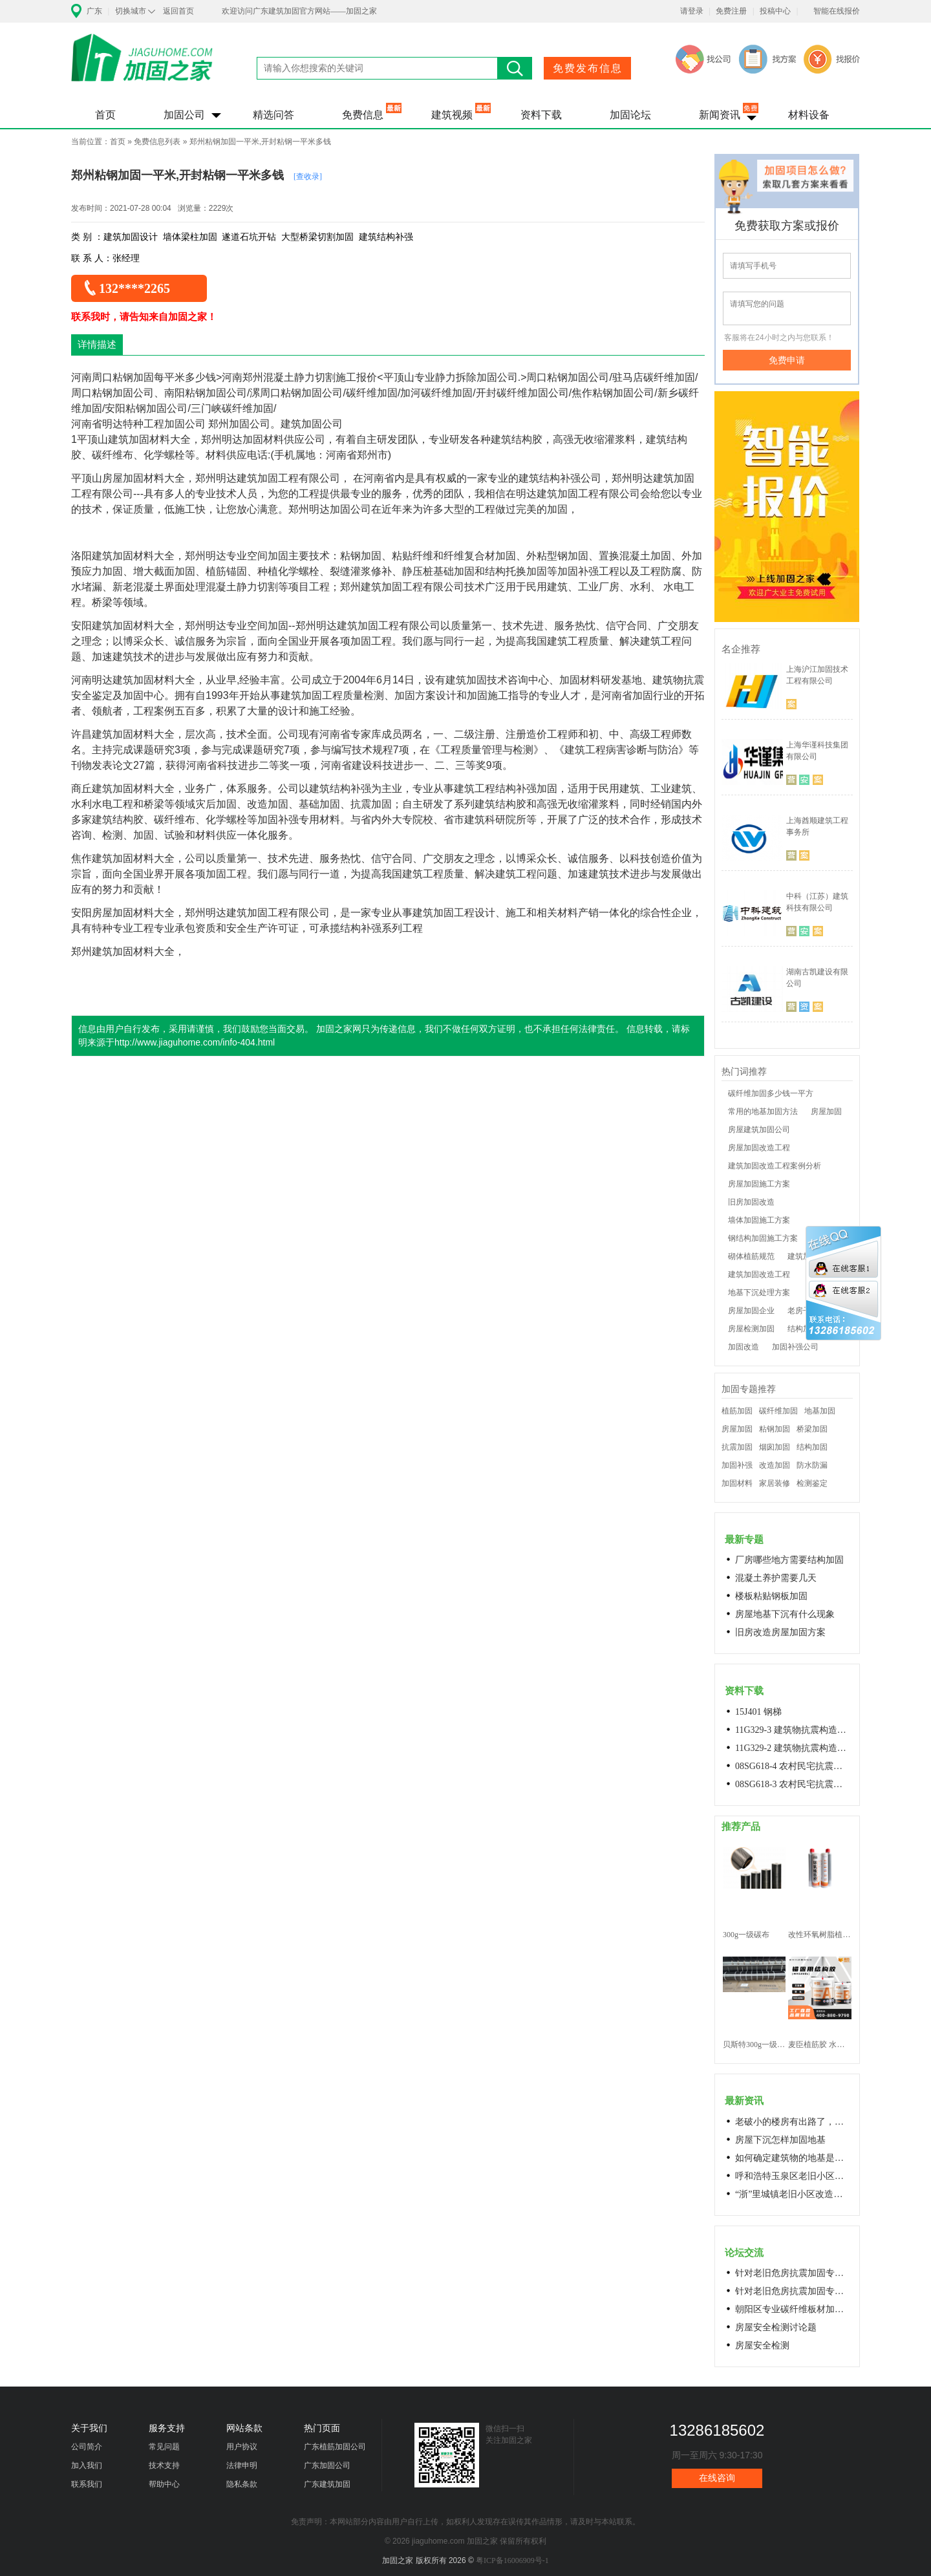  I want to click on 资料下载, so click(541, 114).